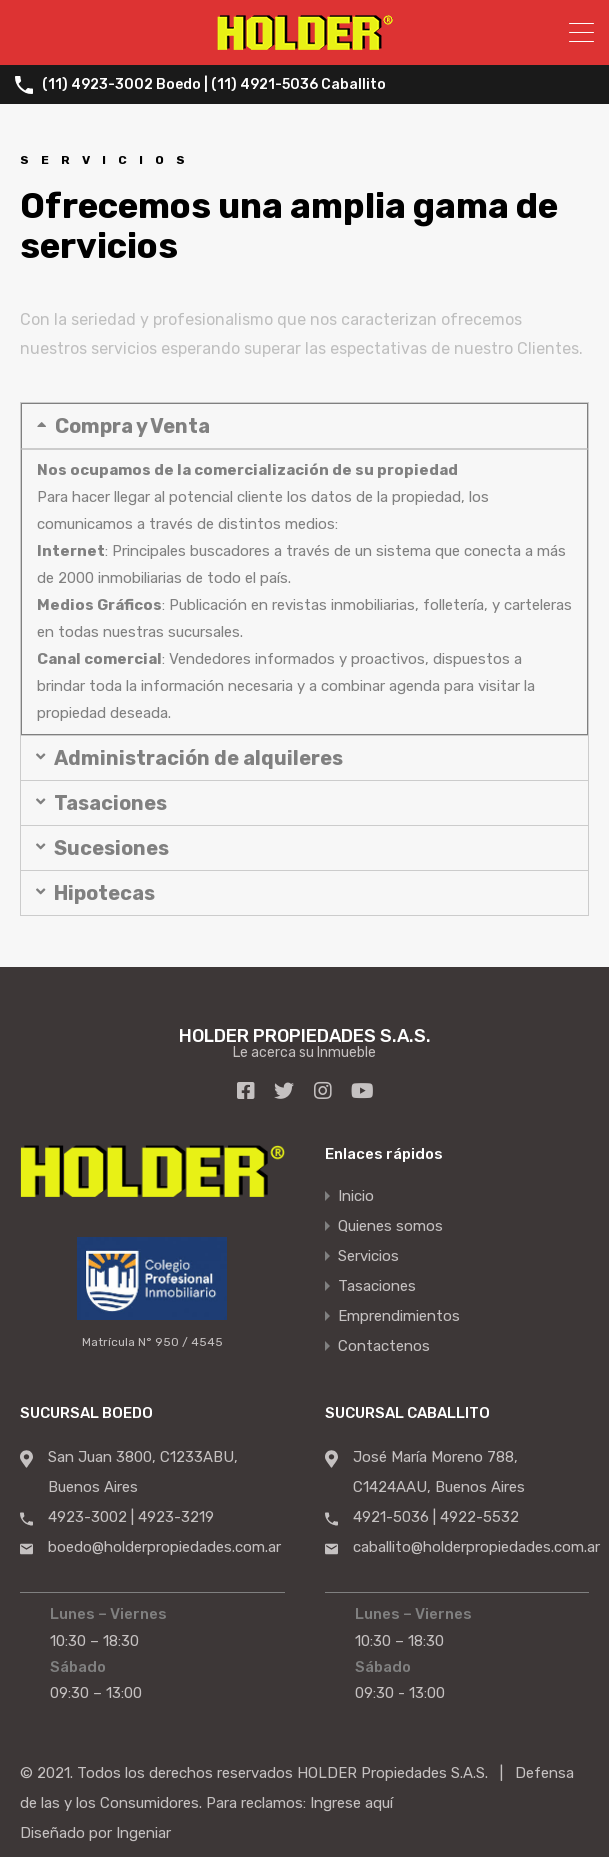  Describe the element at coordinates (399, 1315) in the screenshot. I see `Emprendimientos` at that location.